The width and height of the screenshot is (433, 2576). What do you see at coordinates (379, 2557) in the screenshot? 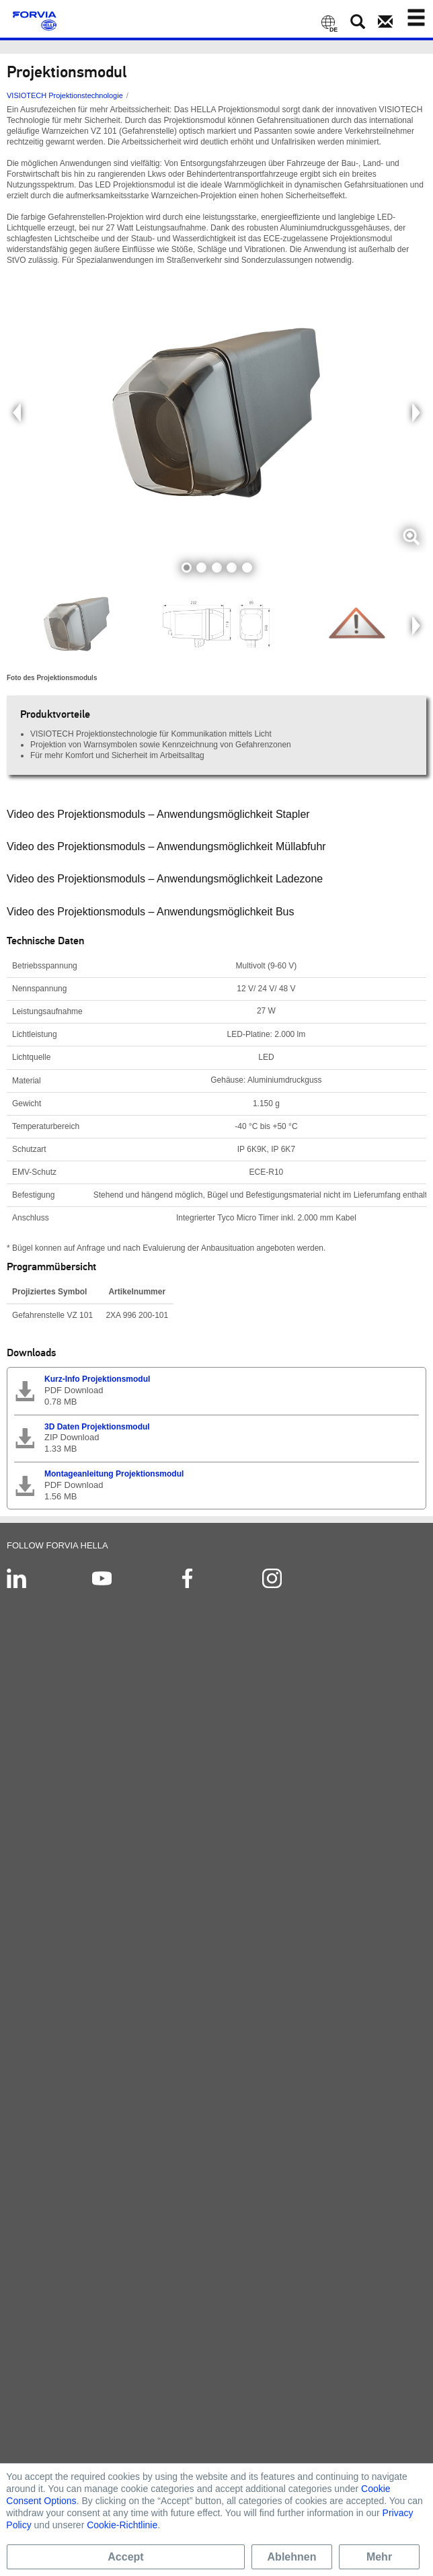
I see `Mehr` at bounding box center [379, 2557].